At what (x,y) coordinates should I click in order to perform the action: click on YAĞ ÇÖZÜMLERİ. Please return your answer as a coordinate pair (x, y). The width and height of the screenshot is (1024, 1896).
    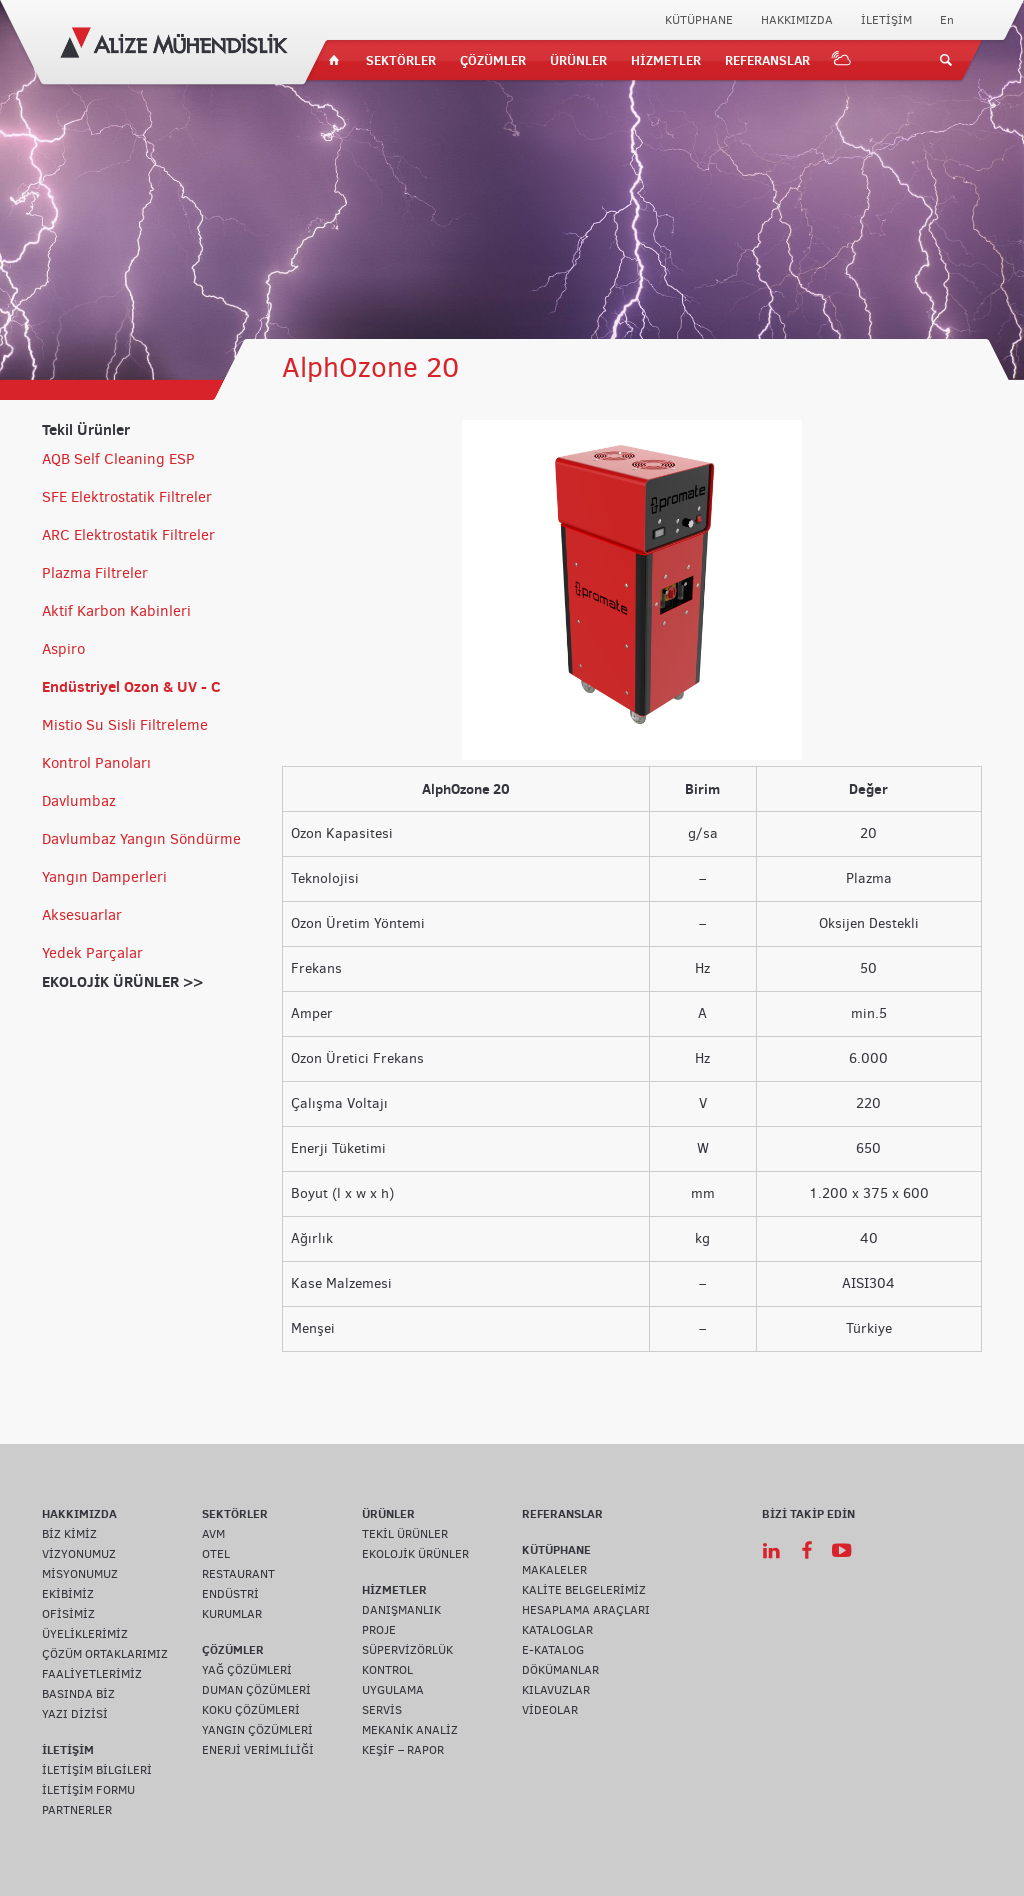
    Looking at the image, I should click on (247, 1670).